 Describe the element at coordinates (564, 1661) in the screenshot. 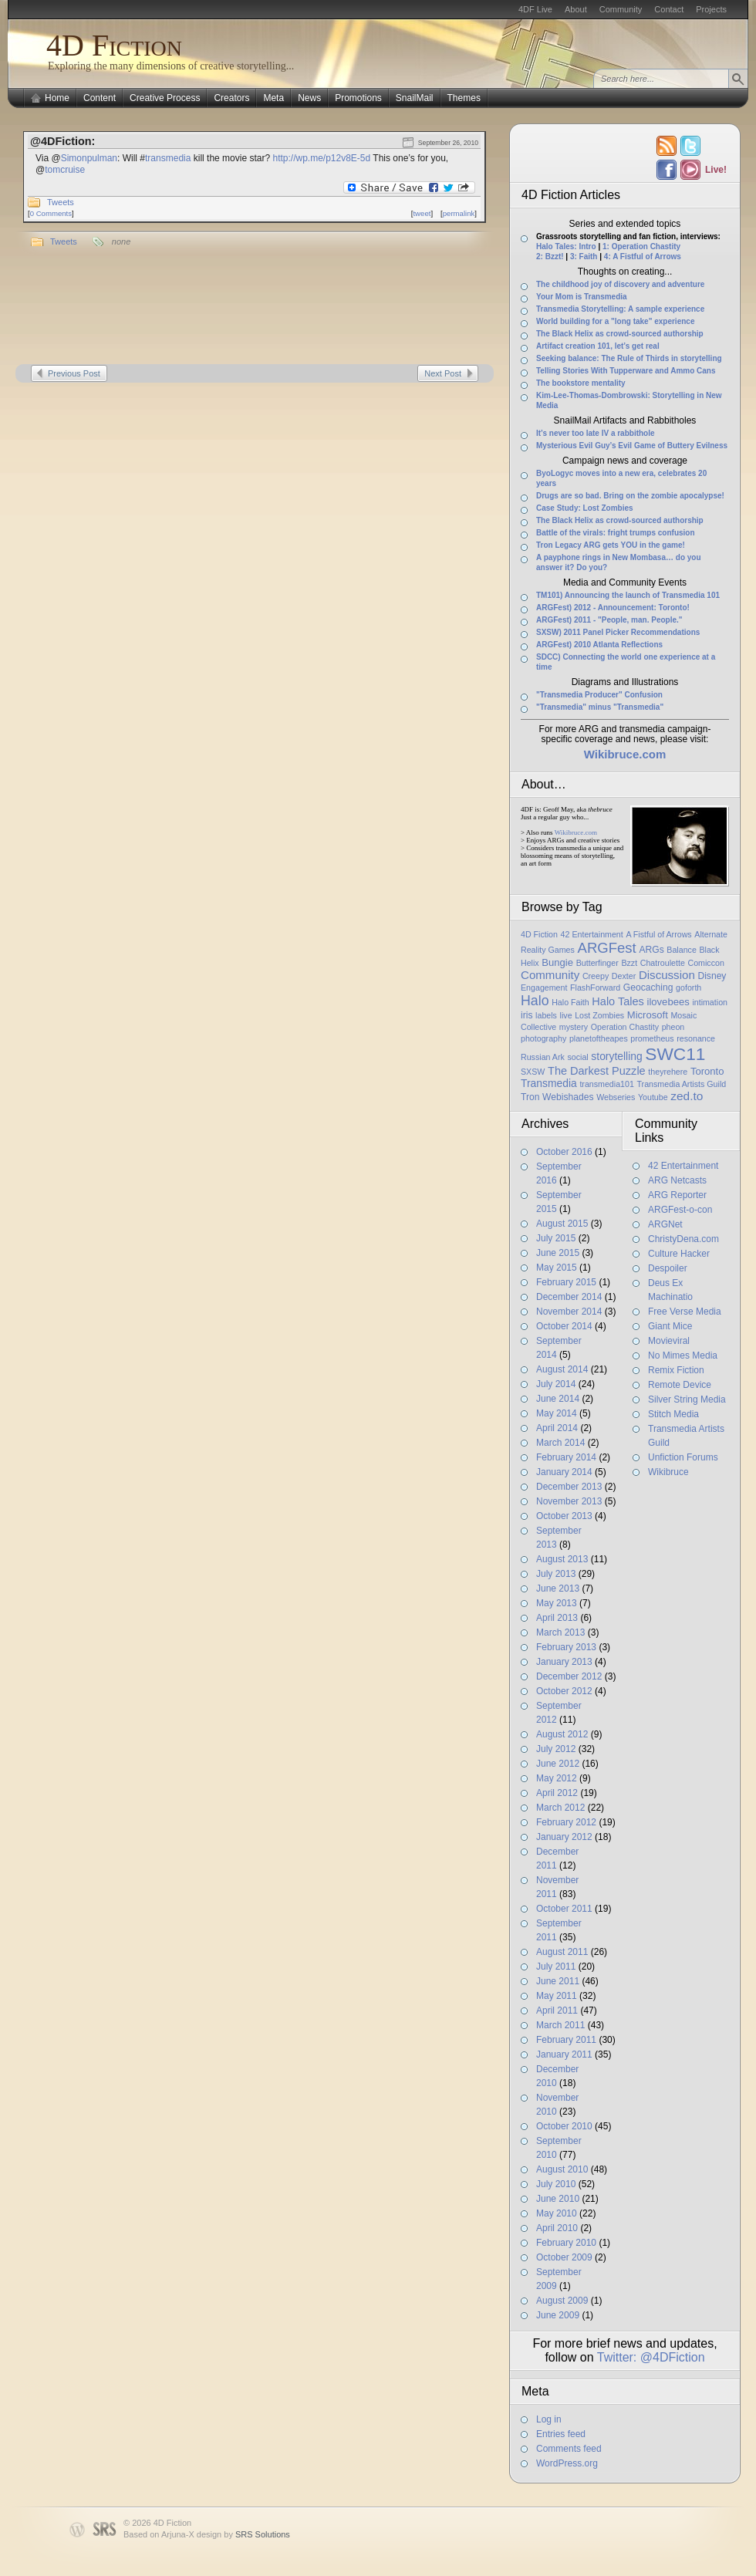

I see `January 2013` at that location.